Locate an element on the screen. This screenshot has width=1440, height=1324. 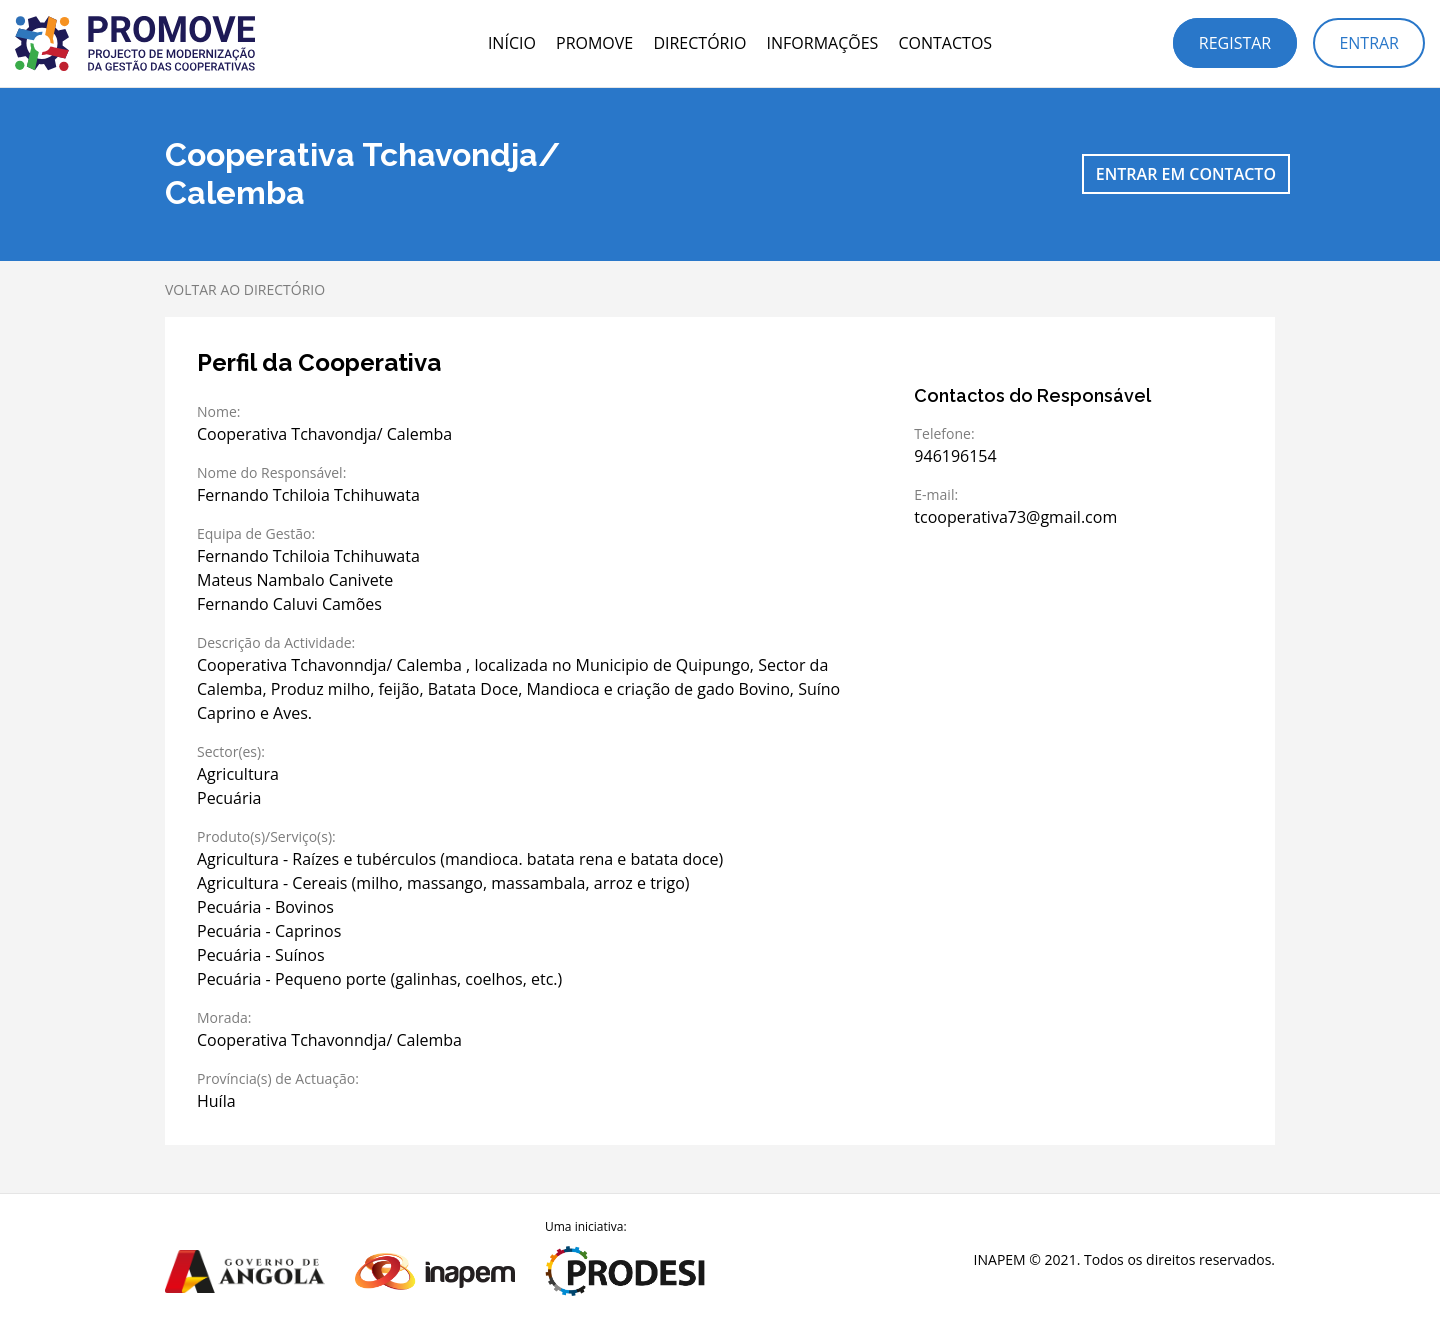
Informações is located at coordinates (823, 43).